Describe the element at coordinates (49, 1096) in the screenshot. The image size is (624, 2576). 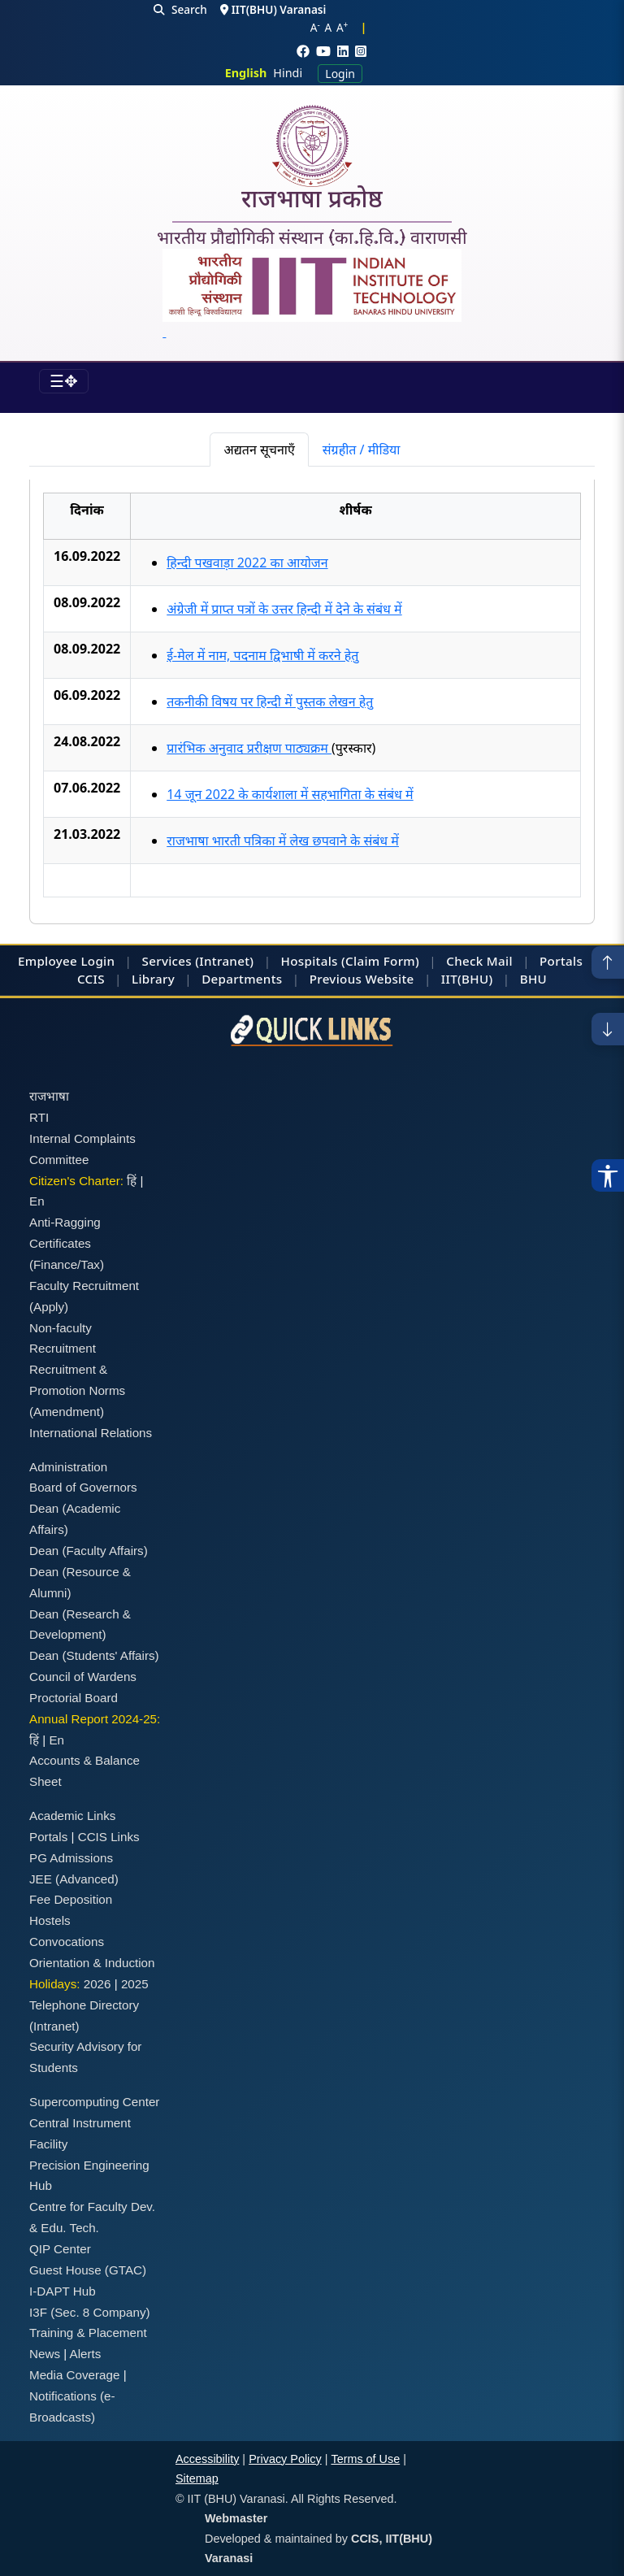
I see `राजभाषा` at that location.